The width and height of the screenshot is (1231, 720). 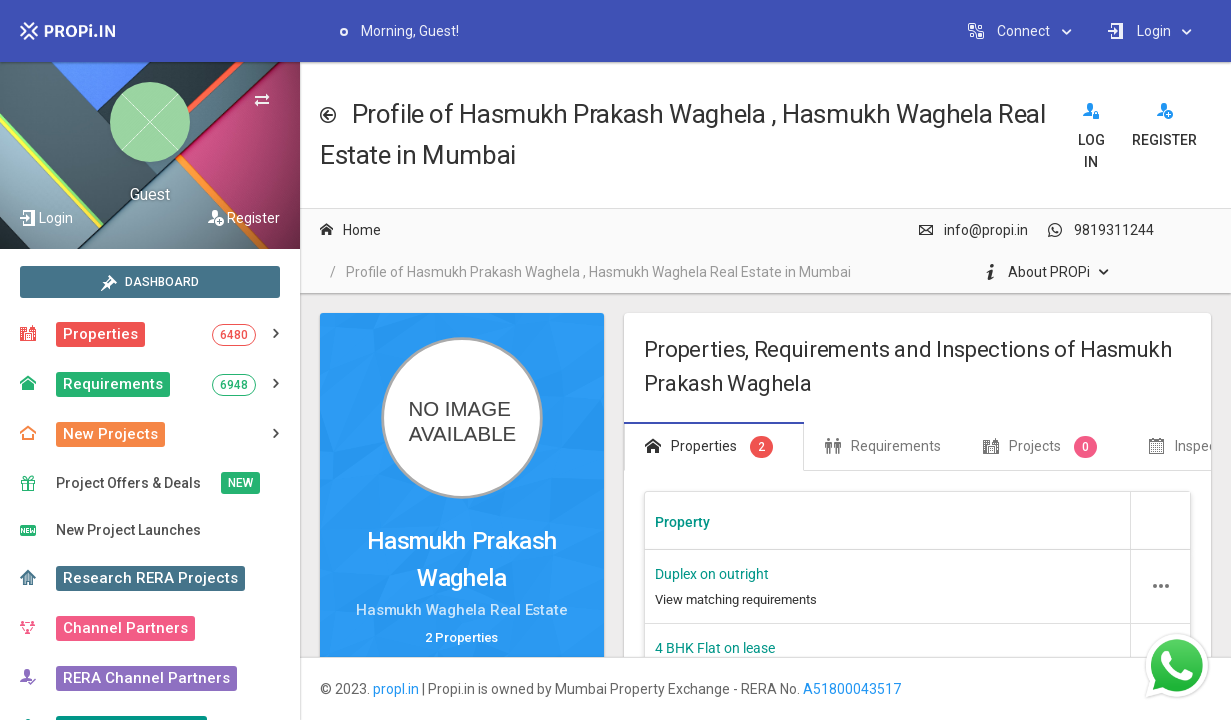 I want to click on 9819311244, so click(x=1101, y=230).